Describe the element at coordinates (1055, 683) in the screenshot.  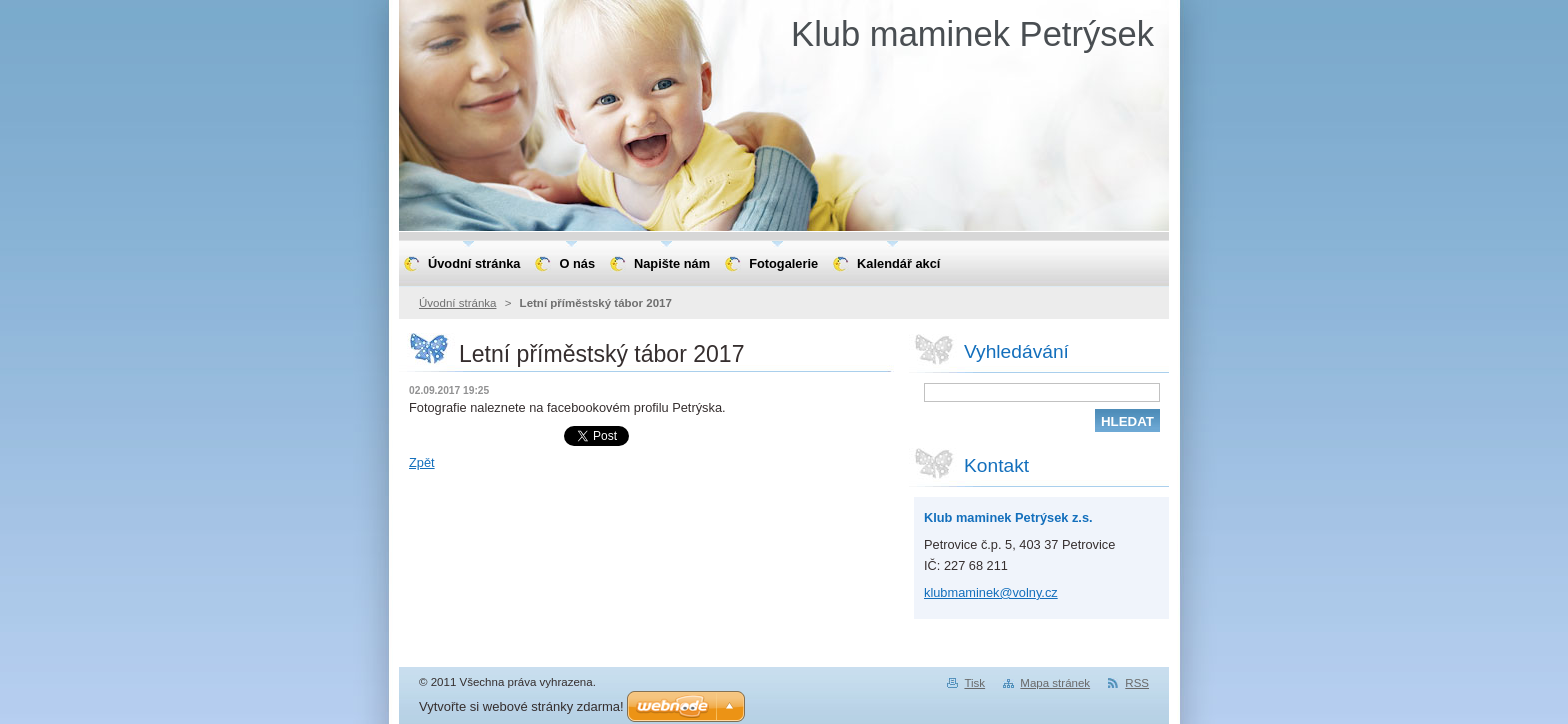
I see `Mapa stránek` at that location.